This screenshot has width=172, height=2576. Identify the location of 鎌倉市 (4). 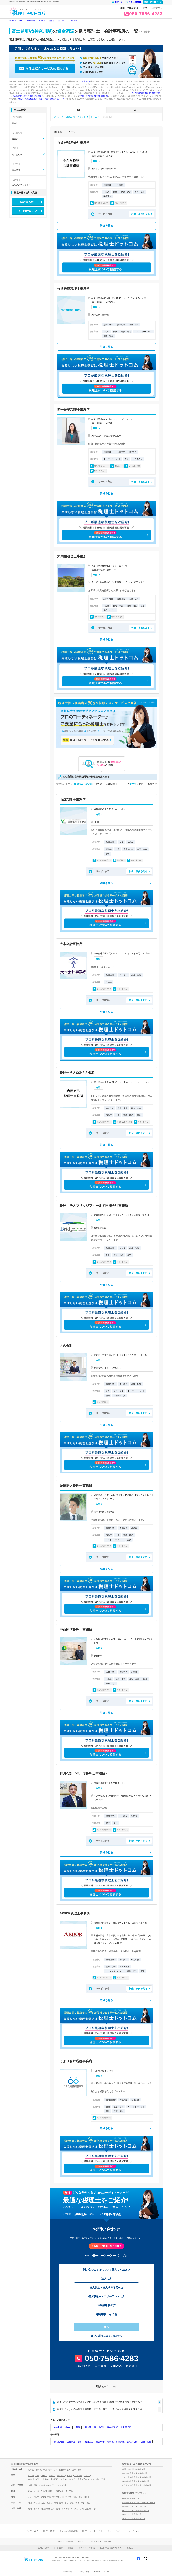
(70, 117).